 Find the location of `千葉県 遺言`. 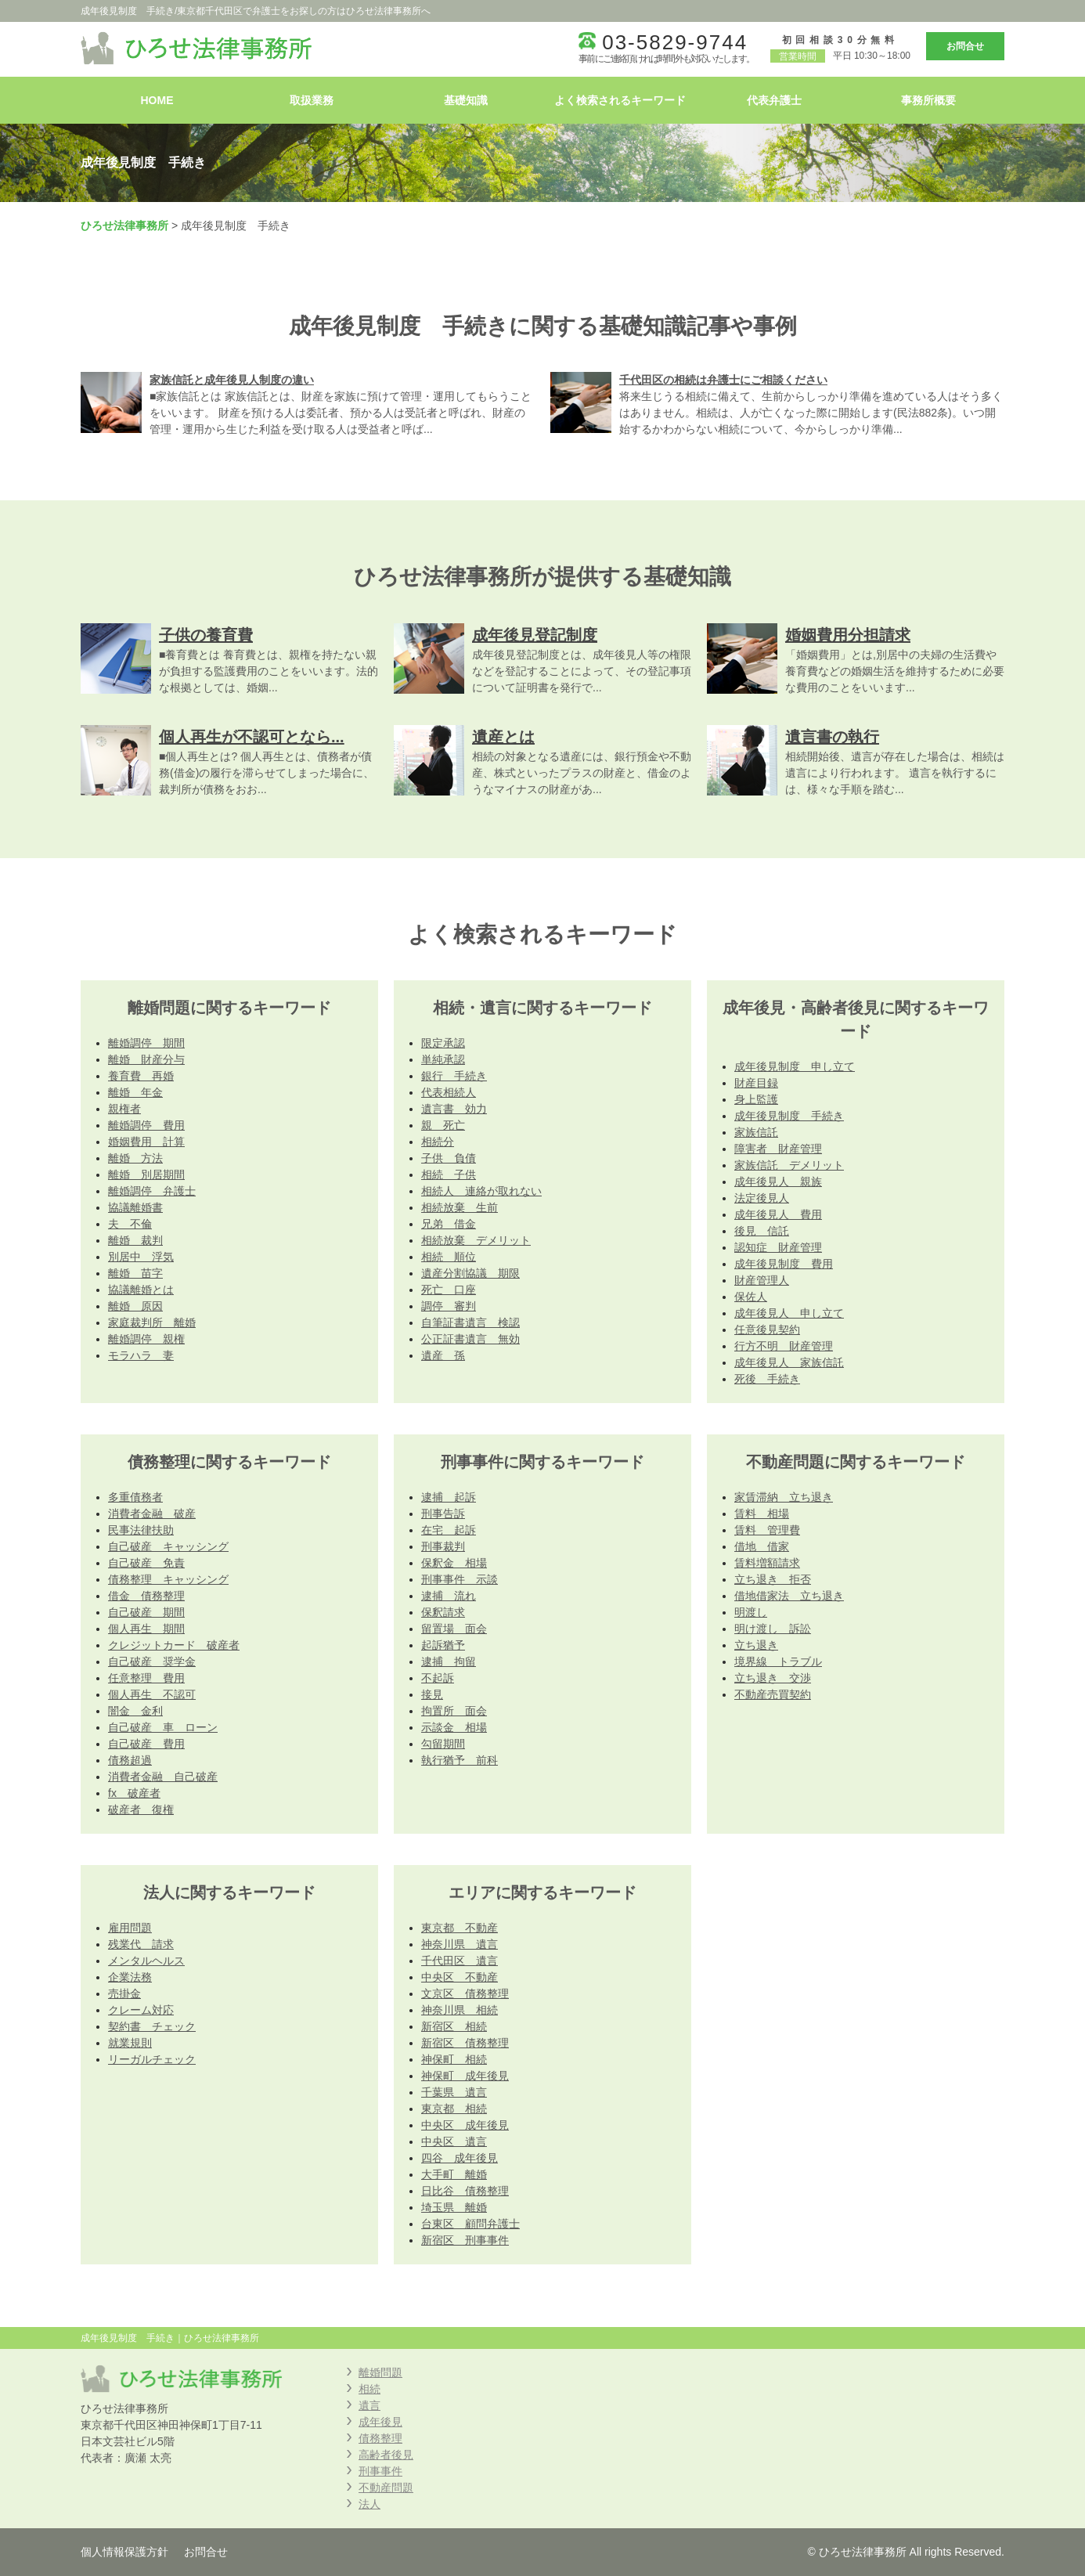

千葉県 遺言 is located at coordinates (454, 2092).